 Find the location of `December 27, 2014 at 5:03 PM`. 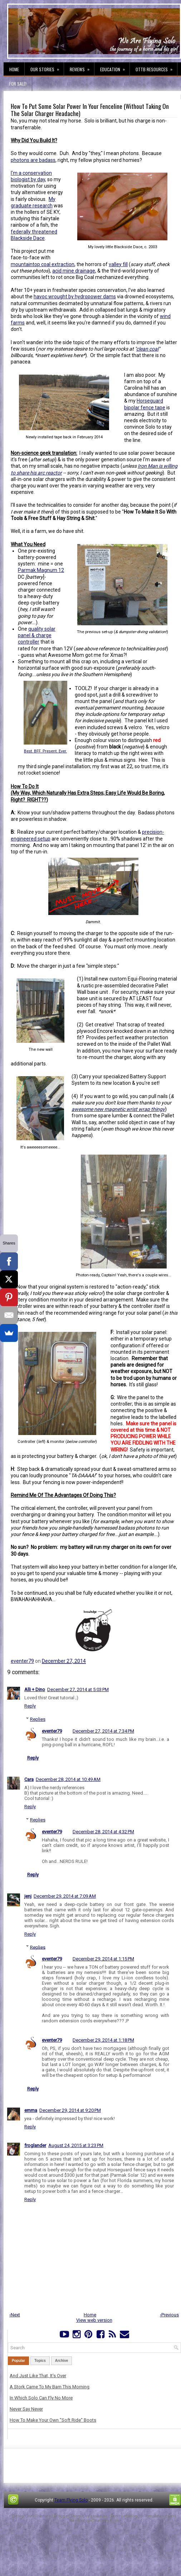

December 27, 2014 at 5:03 PM is located at coordinates (78, 1689).